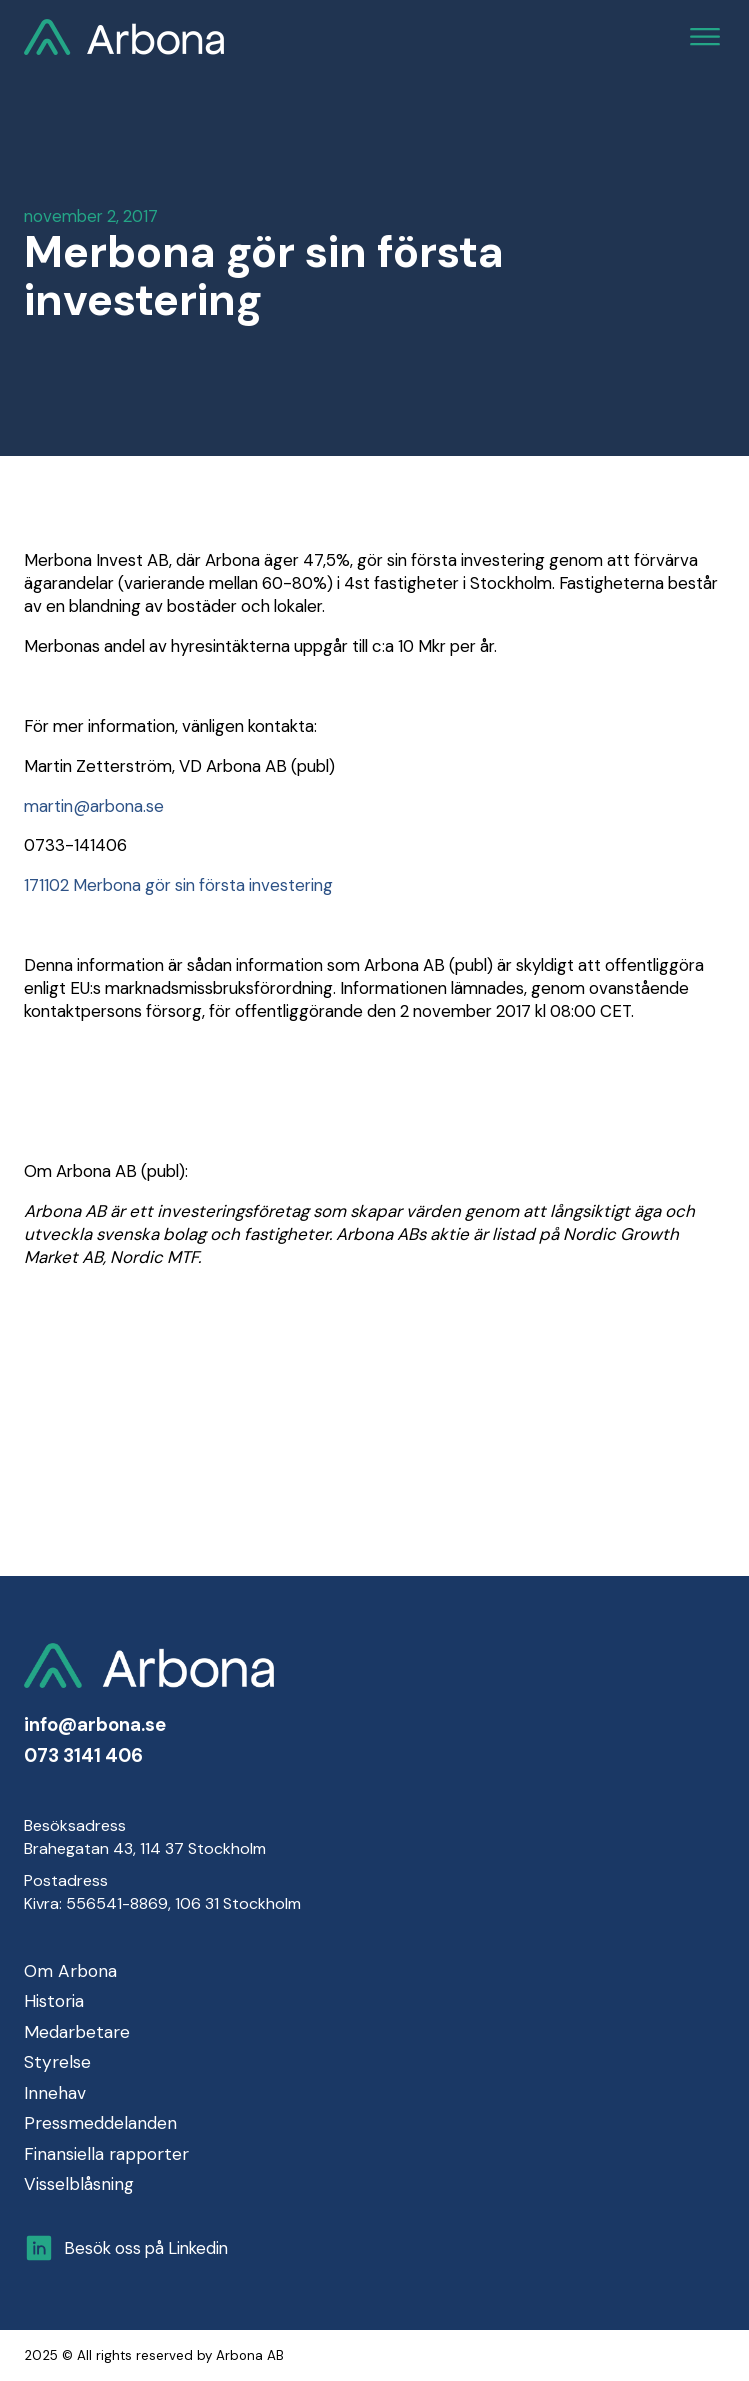  Describe the element at coordinates (95, 1725) in the screenshot. I see `info@arbona.se` at that location.